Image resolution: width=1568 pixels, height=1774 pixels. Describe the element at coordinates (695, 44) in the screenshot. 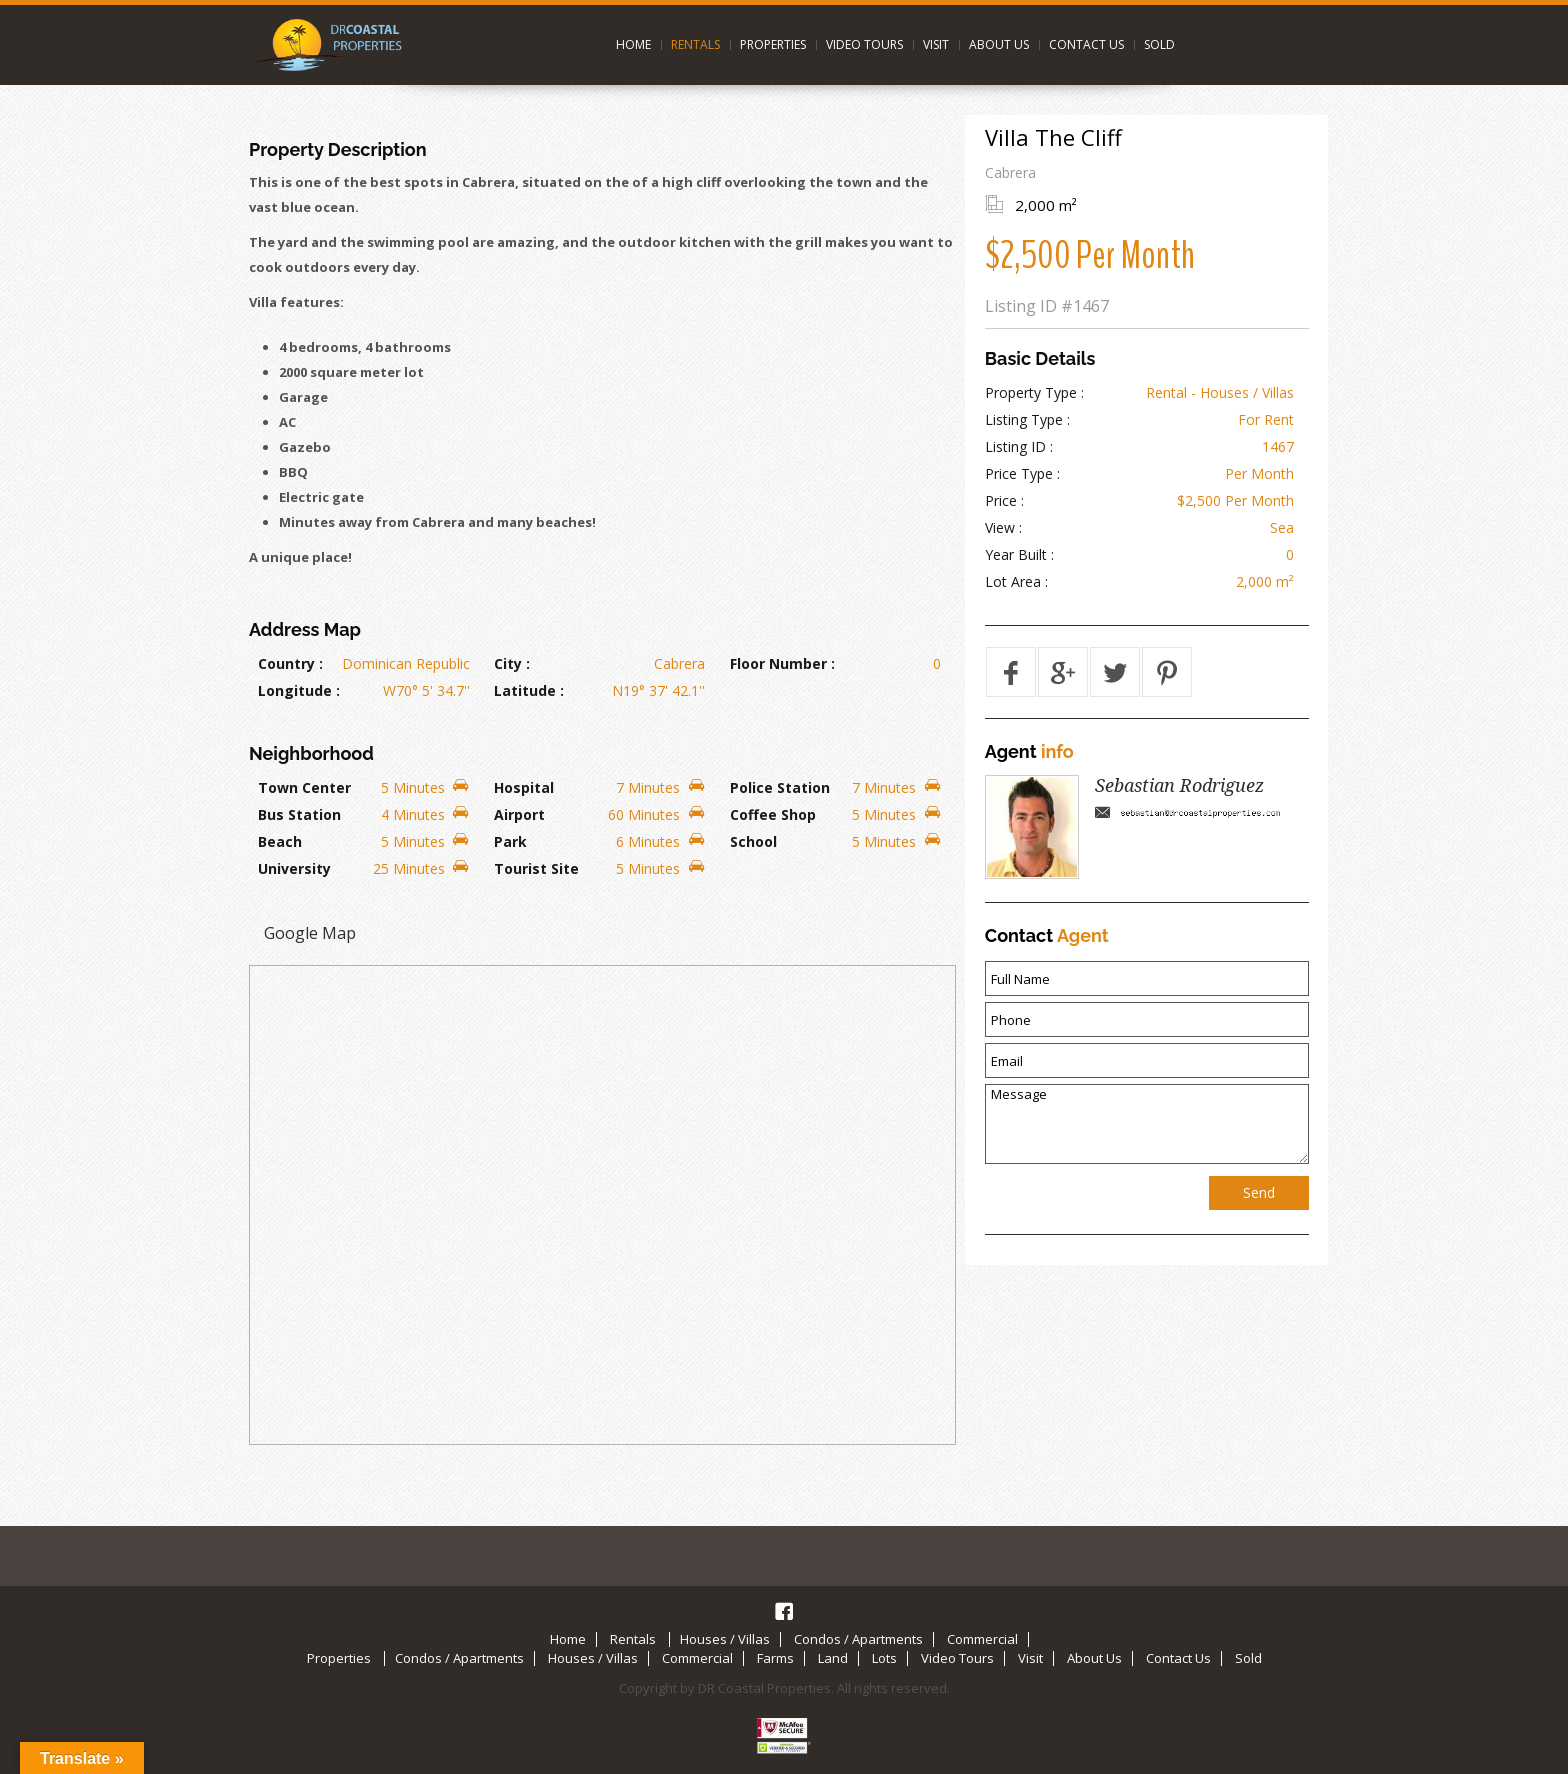

I see `Rentals` at that location.